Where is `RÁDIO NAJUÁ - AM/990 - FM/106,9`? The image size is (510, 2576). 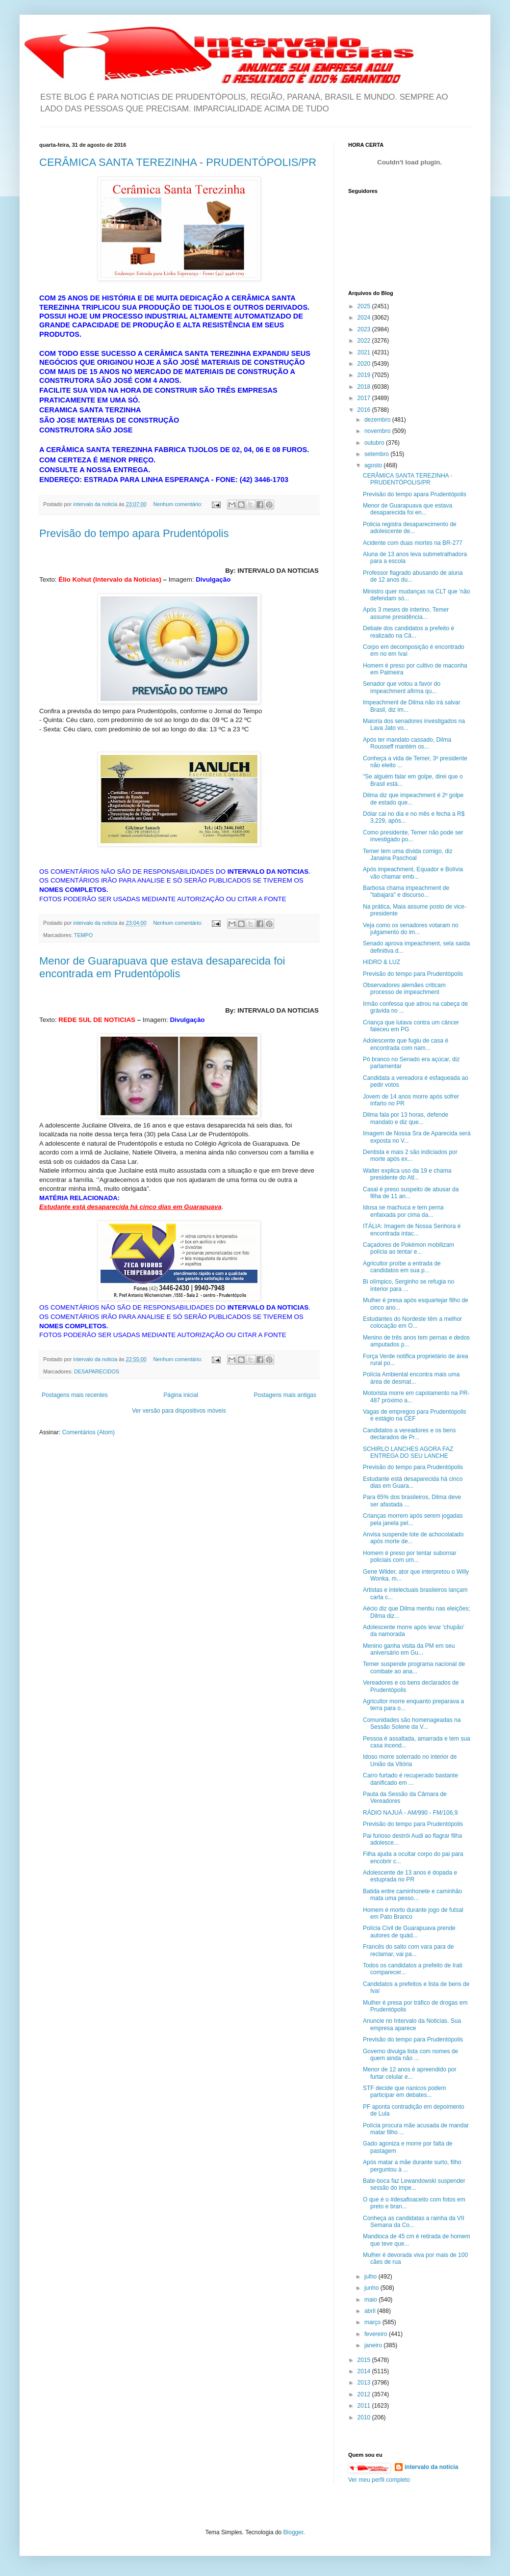
RÁDIO NAJUÁ - AM/990 - FM/106,9 is located at coordinates (410, 1812).